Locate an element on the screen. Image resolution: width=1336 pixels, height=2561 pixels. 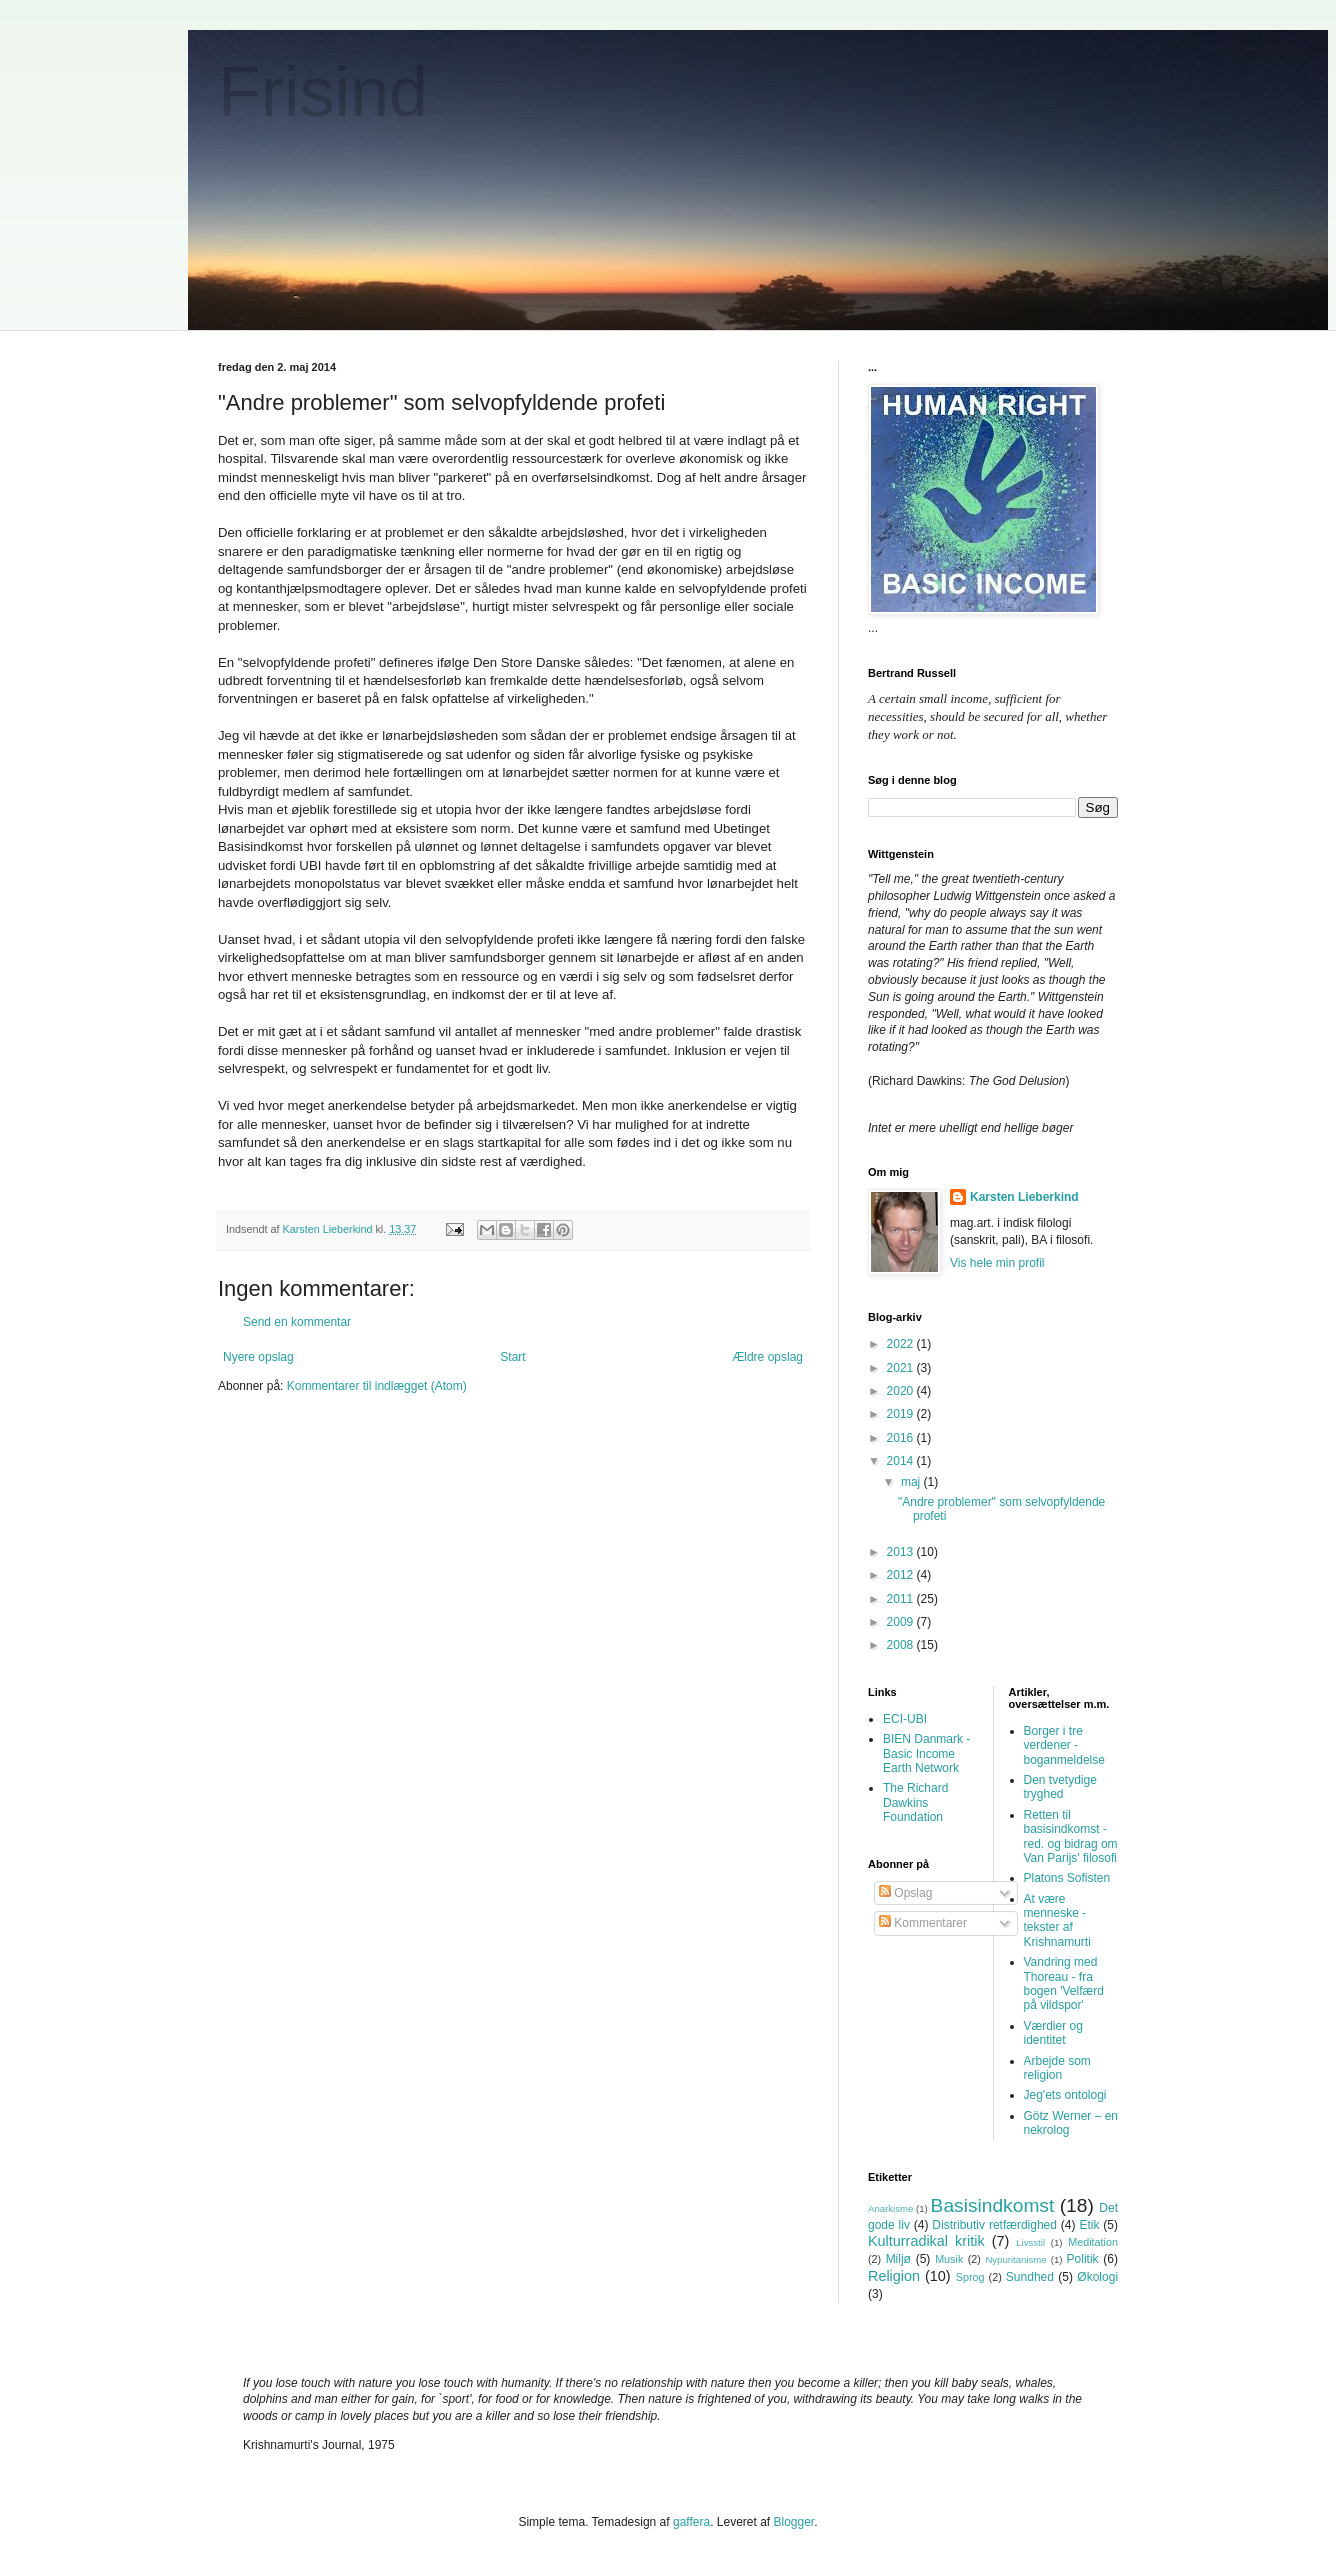
Send en kommentar is located at coordinates (297, 1322).